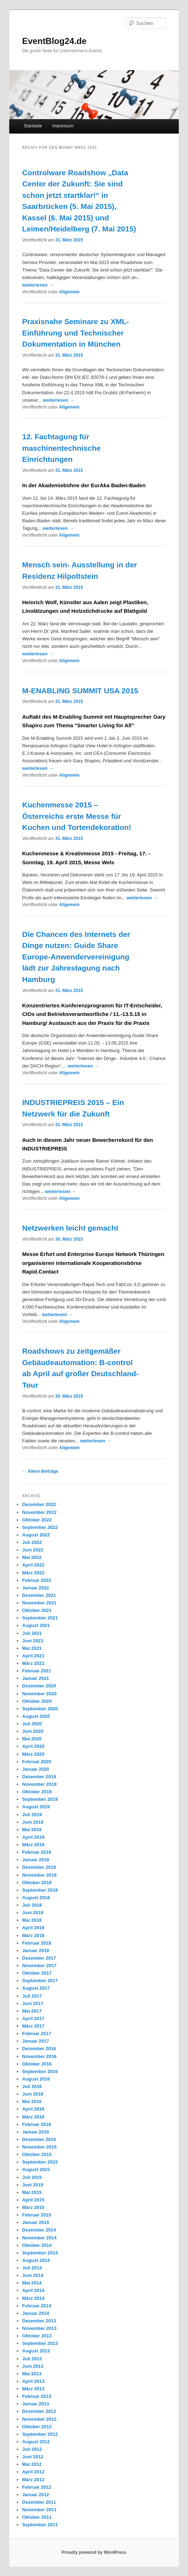 Image resolution: width=188 pixels, height=2576 pixels. What do you see at coordinates (36, 2350) in the screenshot?
I see `August 2013` at bounding box center [36, 2350].